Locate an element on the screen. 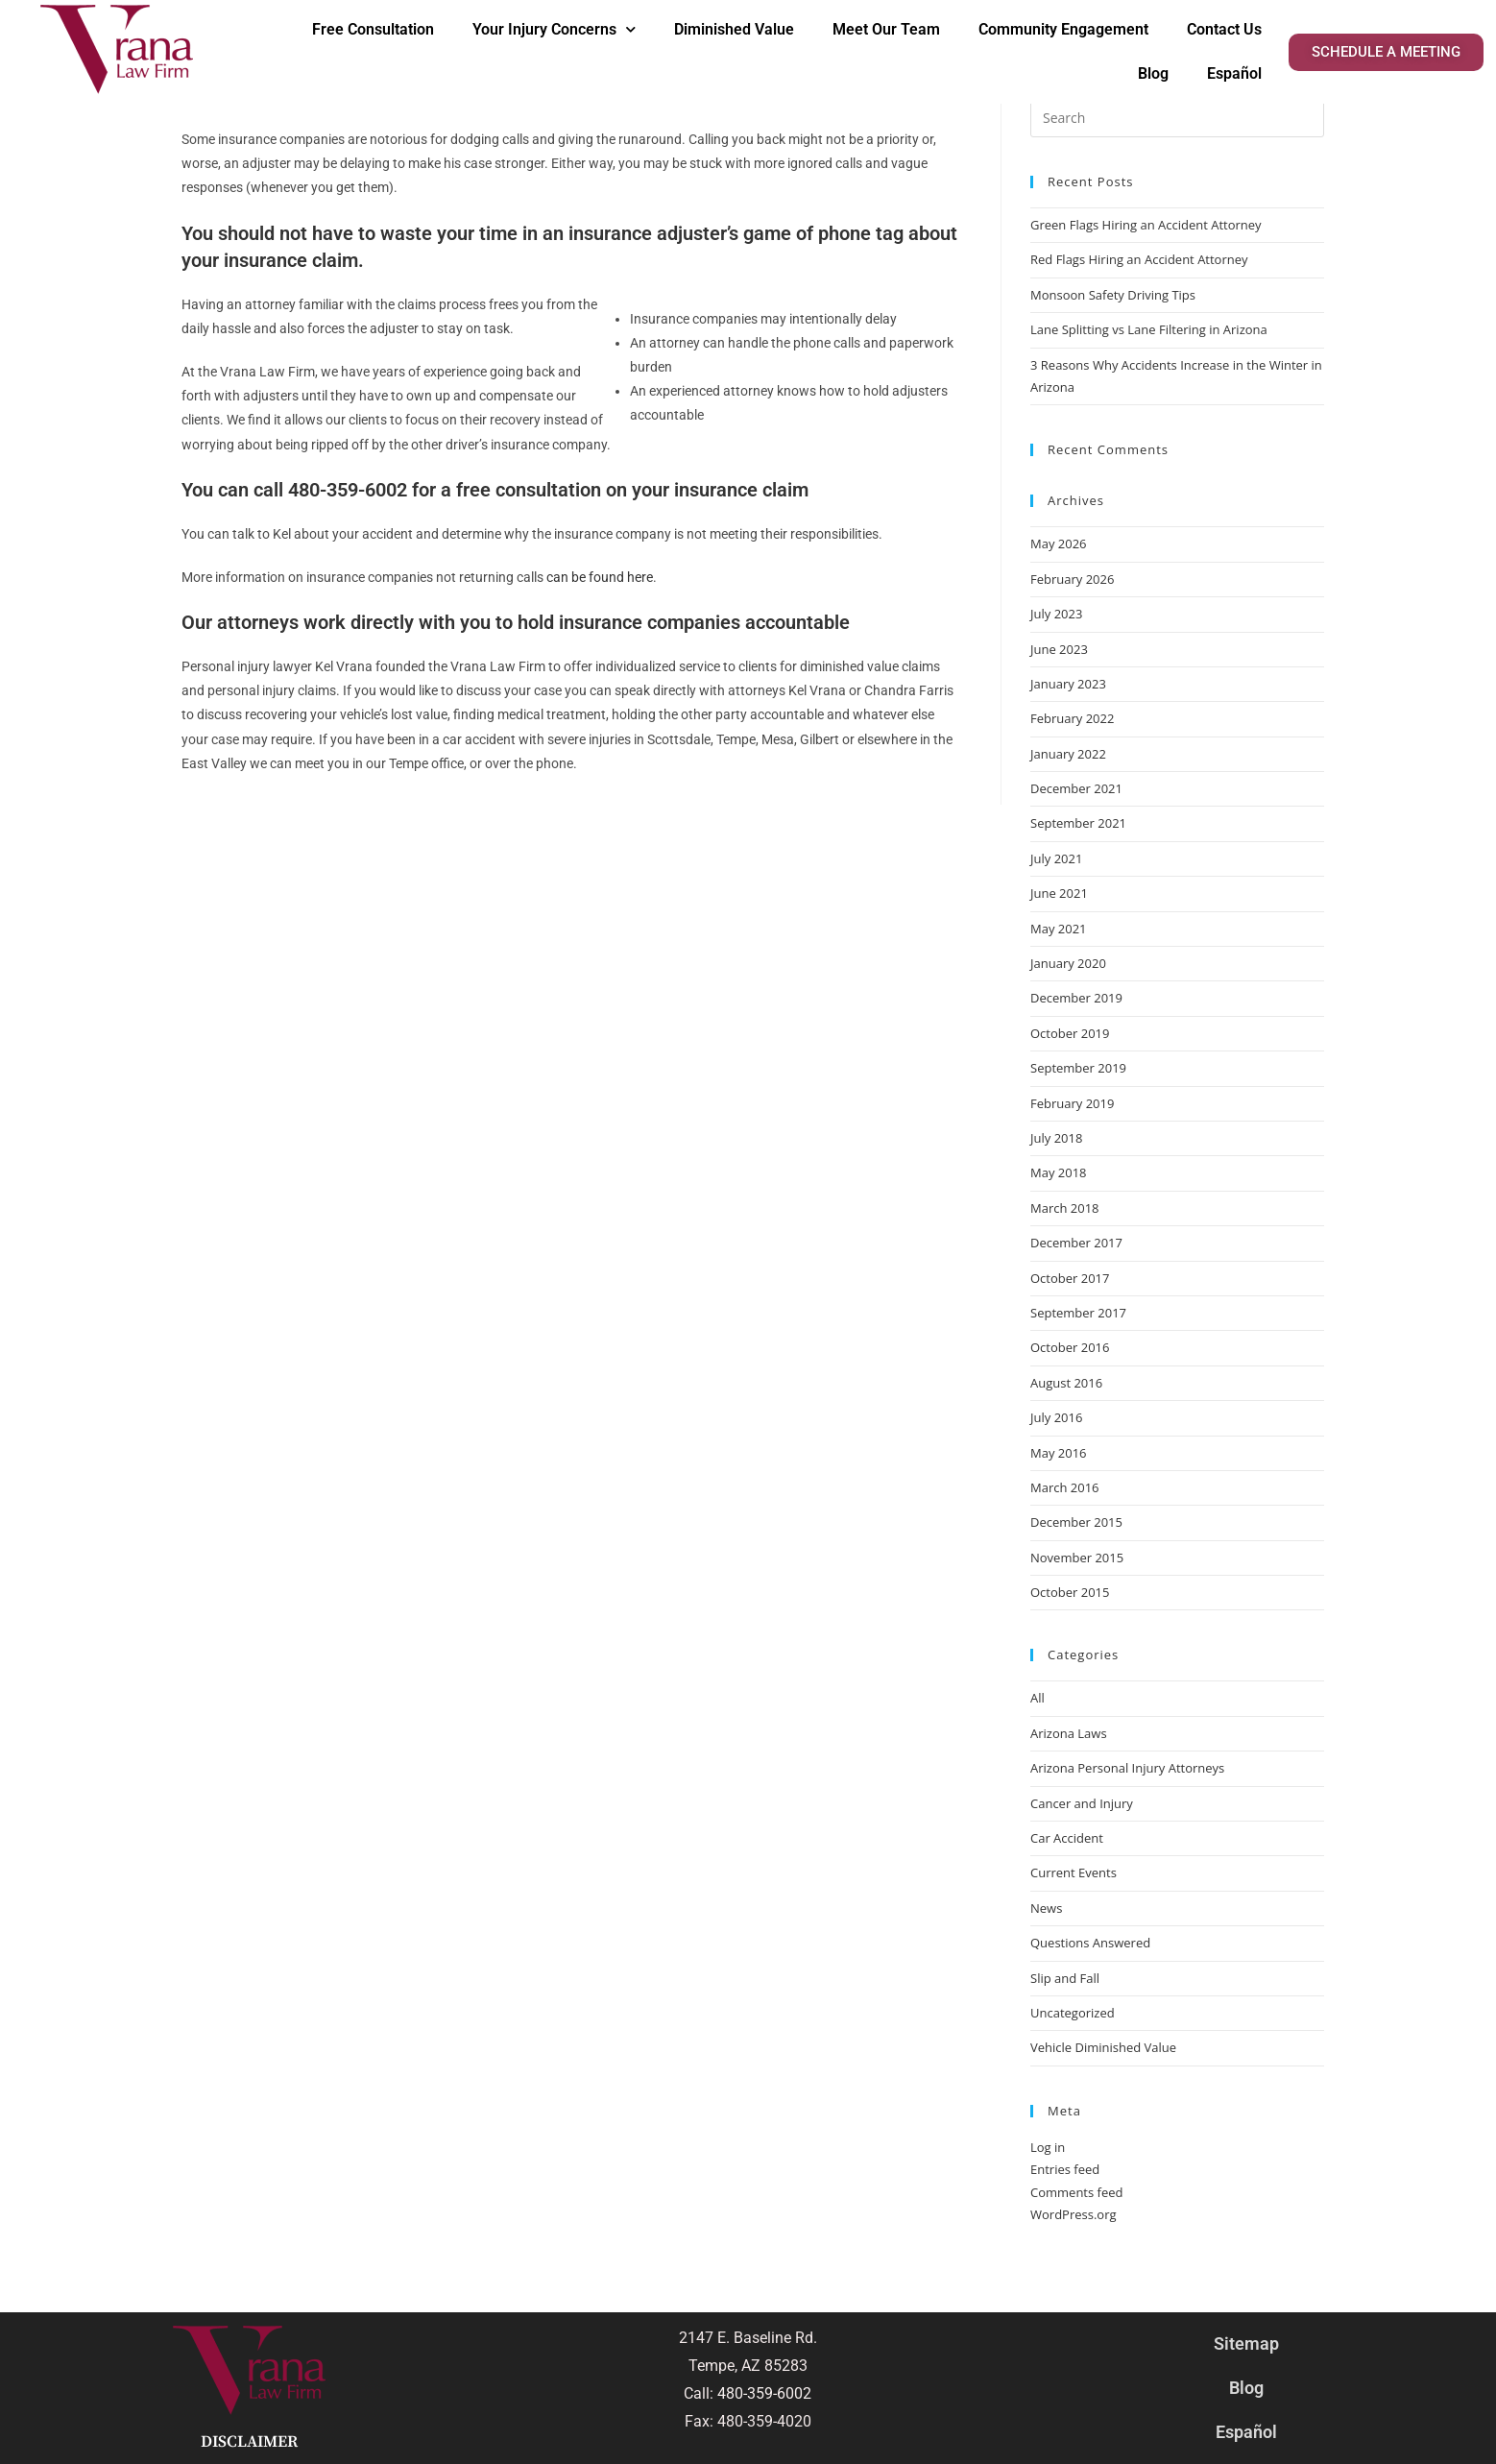 This screenshot has height=2464, width=1496. May 2026 is located at coordinates (1058, 543).